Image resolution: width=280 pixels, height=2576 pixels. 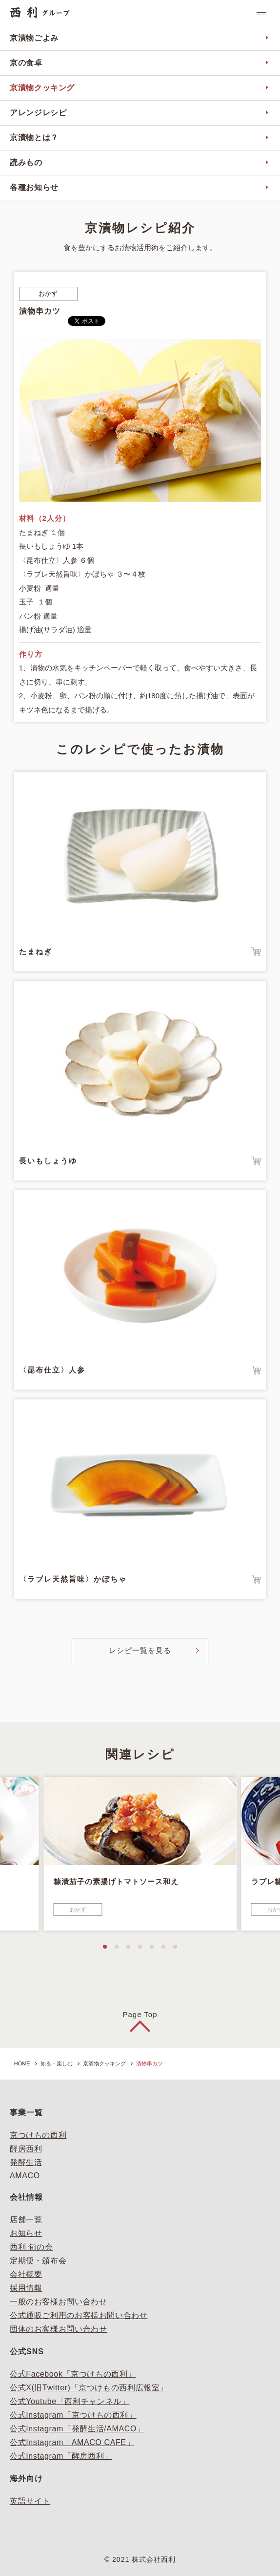 What do you see at coordinates (34, 187) in the screenshot?
I see `各種お知らせ` at bounding box center [34, 187].